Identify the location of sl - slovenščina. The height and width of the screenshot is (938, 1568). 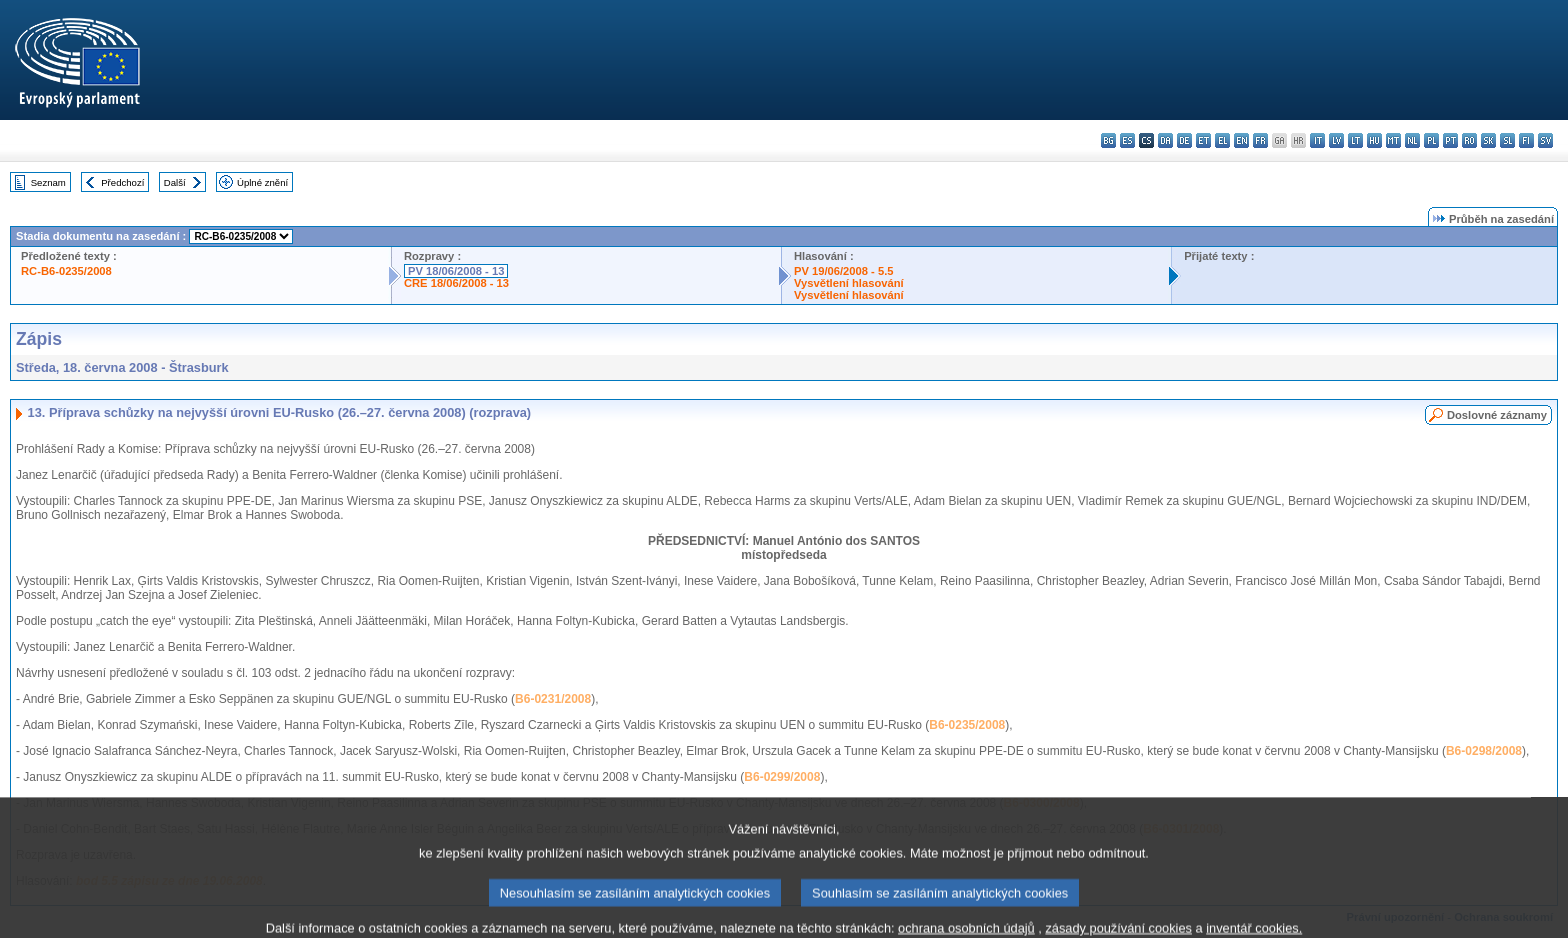
(1507, 140).